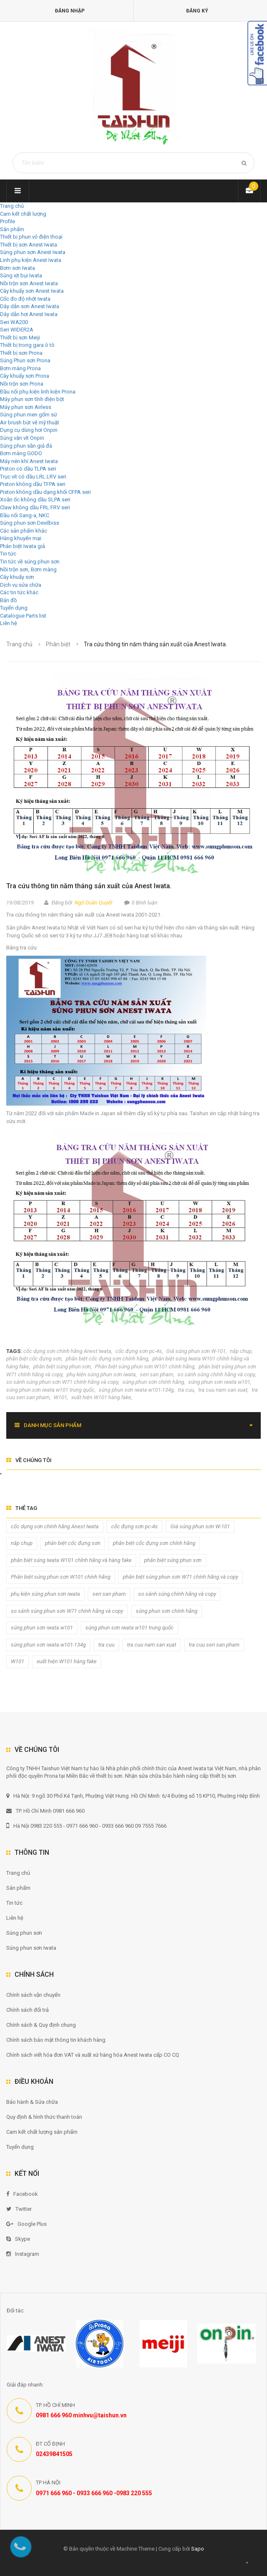 The image size is (267, 2576). What do you see at coordinates (28, 414) in the screenshot?
I see `Súng phun men gốm sứ` at bounding box center [28, 414].